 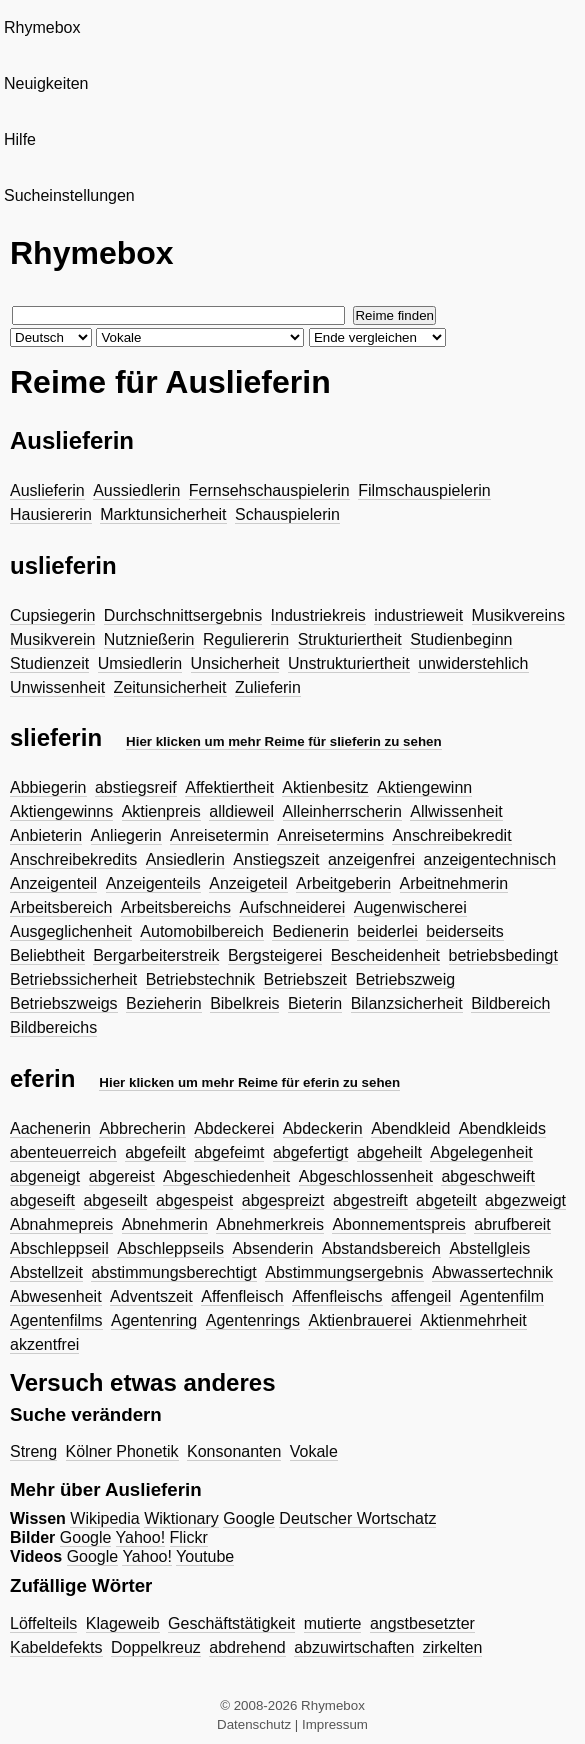 What do you see at coordinates (305, 979) in the screenshot?
I see `Betriebszeit` at bounding box center [305, 979].